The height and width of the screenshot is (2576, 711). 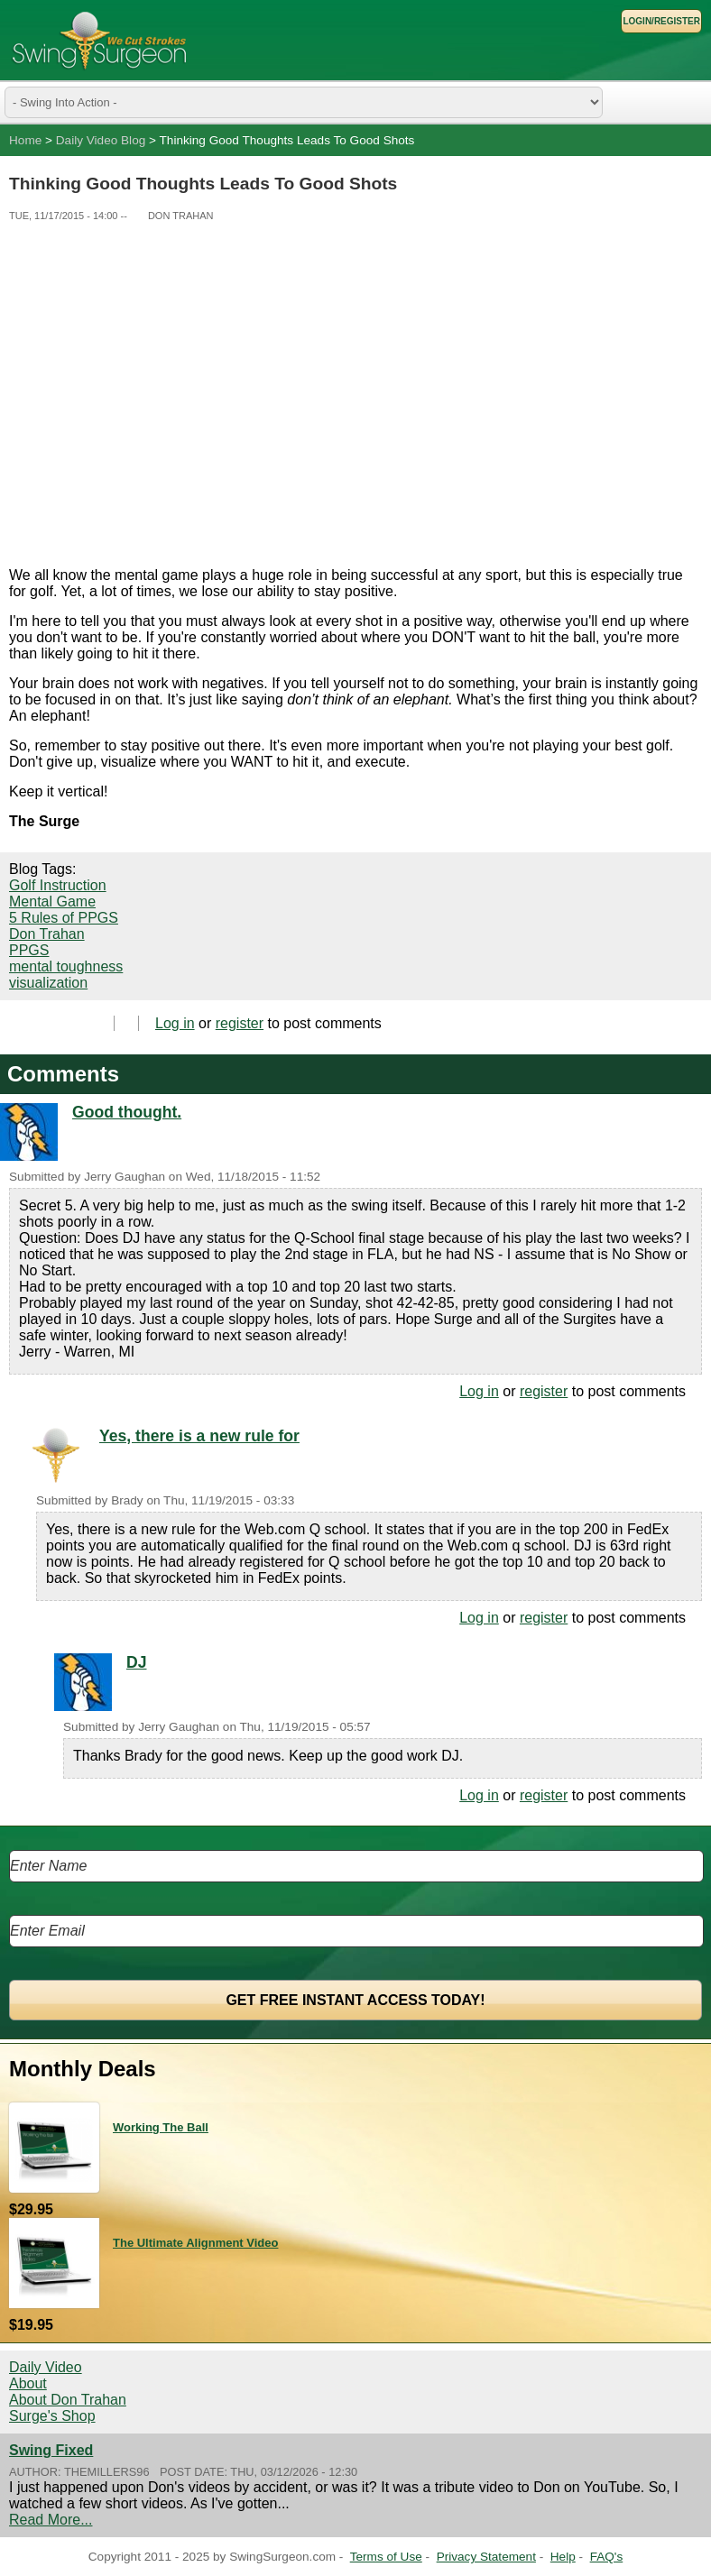 What do you see at coordinates (47, 934) in the screenshot?
I see `Don Trahan` at bounding box center [47, 934].